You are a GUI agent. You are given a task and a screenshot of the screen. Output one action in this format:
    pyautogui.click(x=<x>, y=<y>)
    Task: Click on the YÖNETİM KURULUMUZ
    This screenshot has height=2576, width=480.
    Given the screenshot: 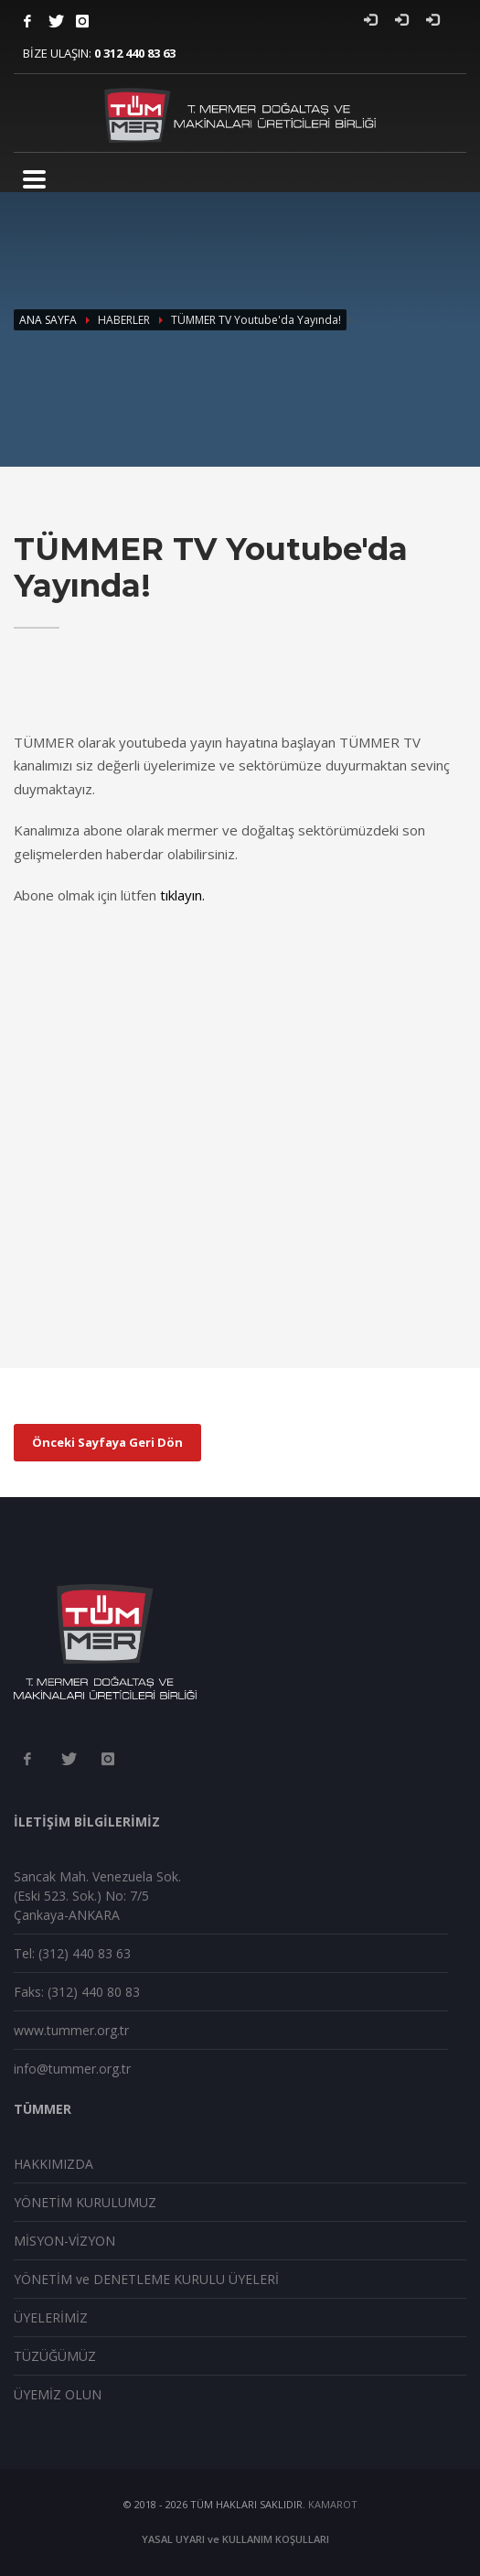 What is the action you would take?
    pyautogui.click(x=85, y=2202)
    